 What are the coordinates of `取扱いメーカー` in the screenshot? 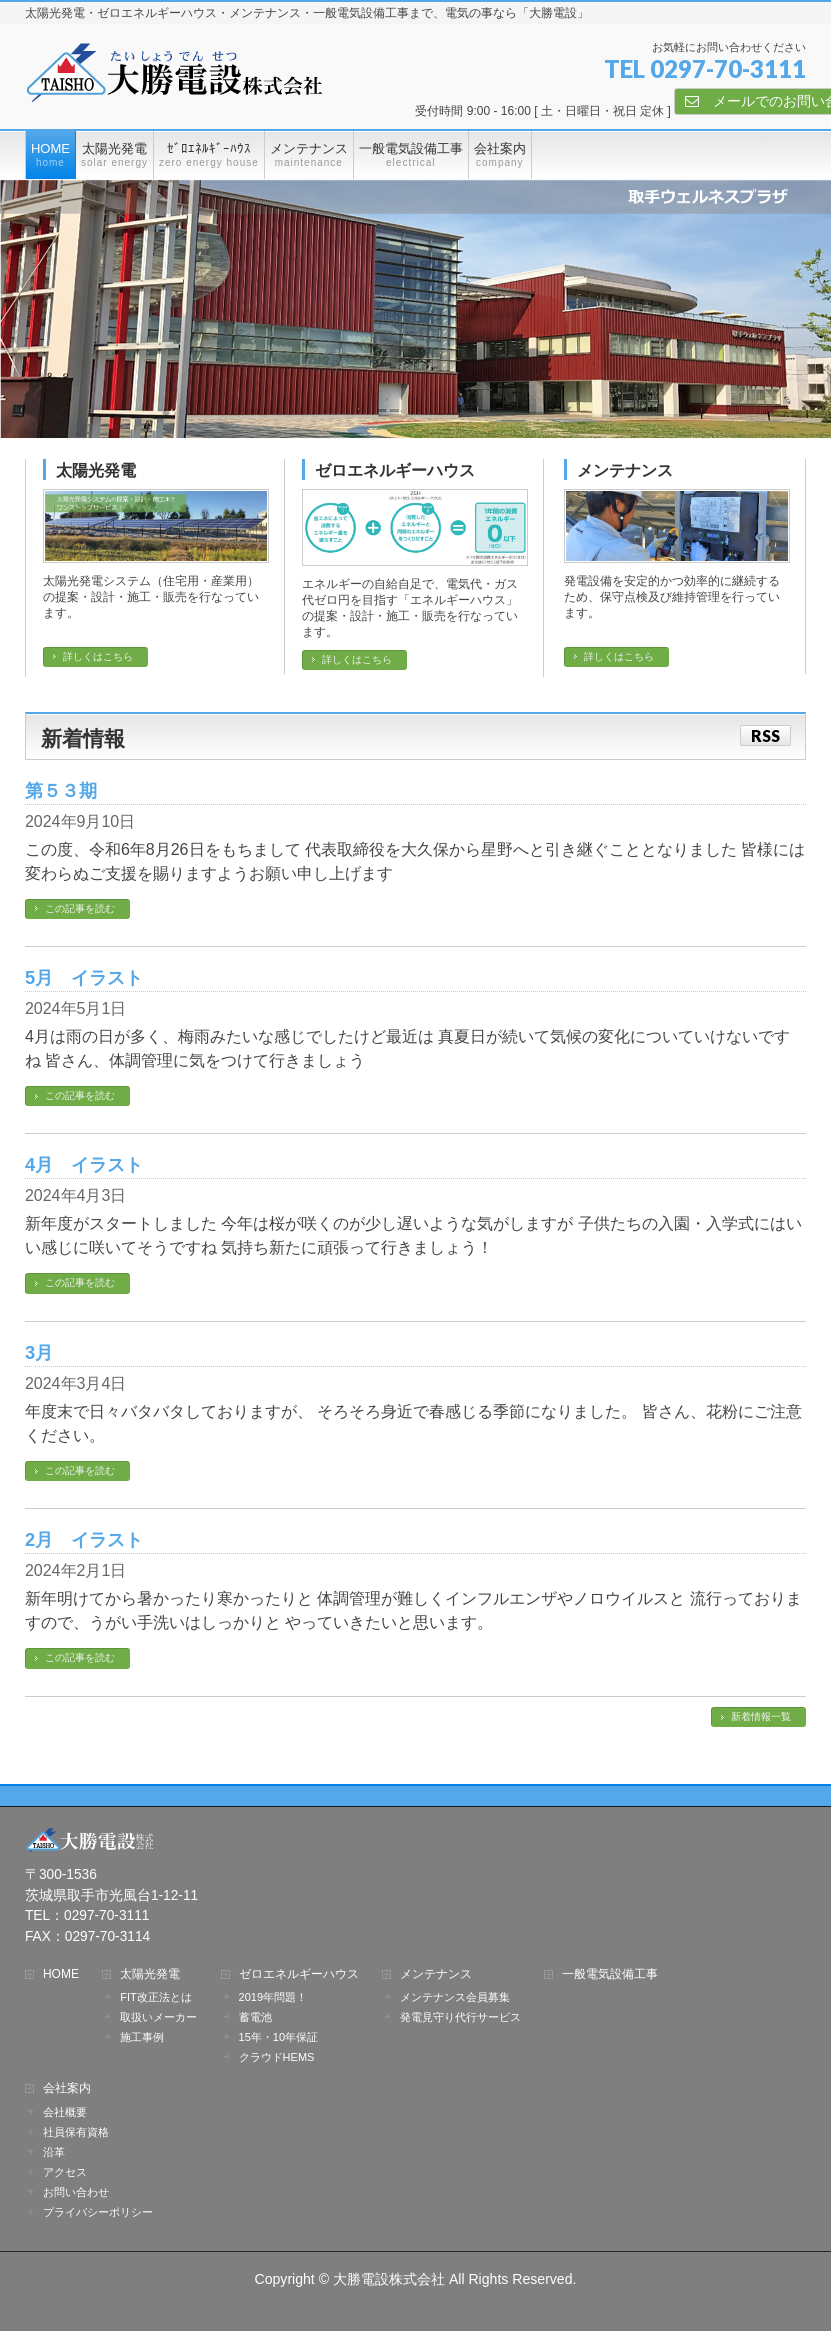 It's located at (158, 2017).